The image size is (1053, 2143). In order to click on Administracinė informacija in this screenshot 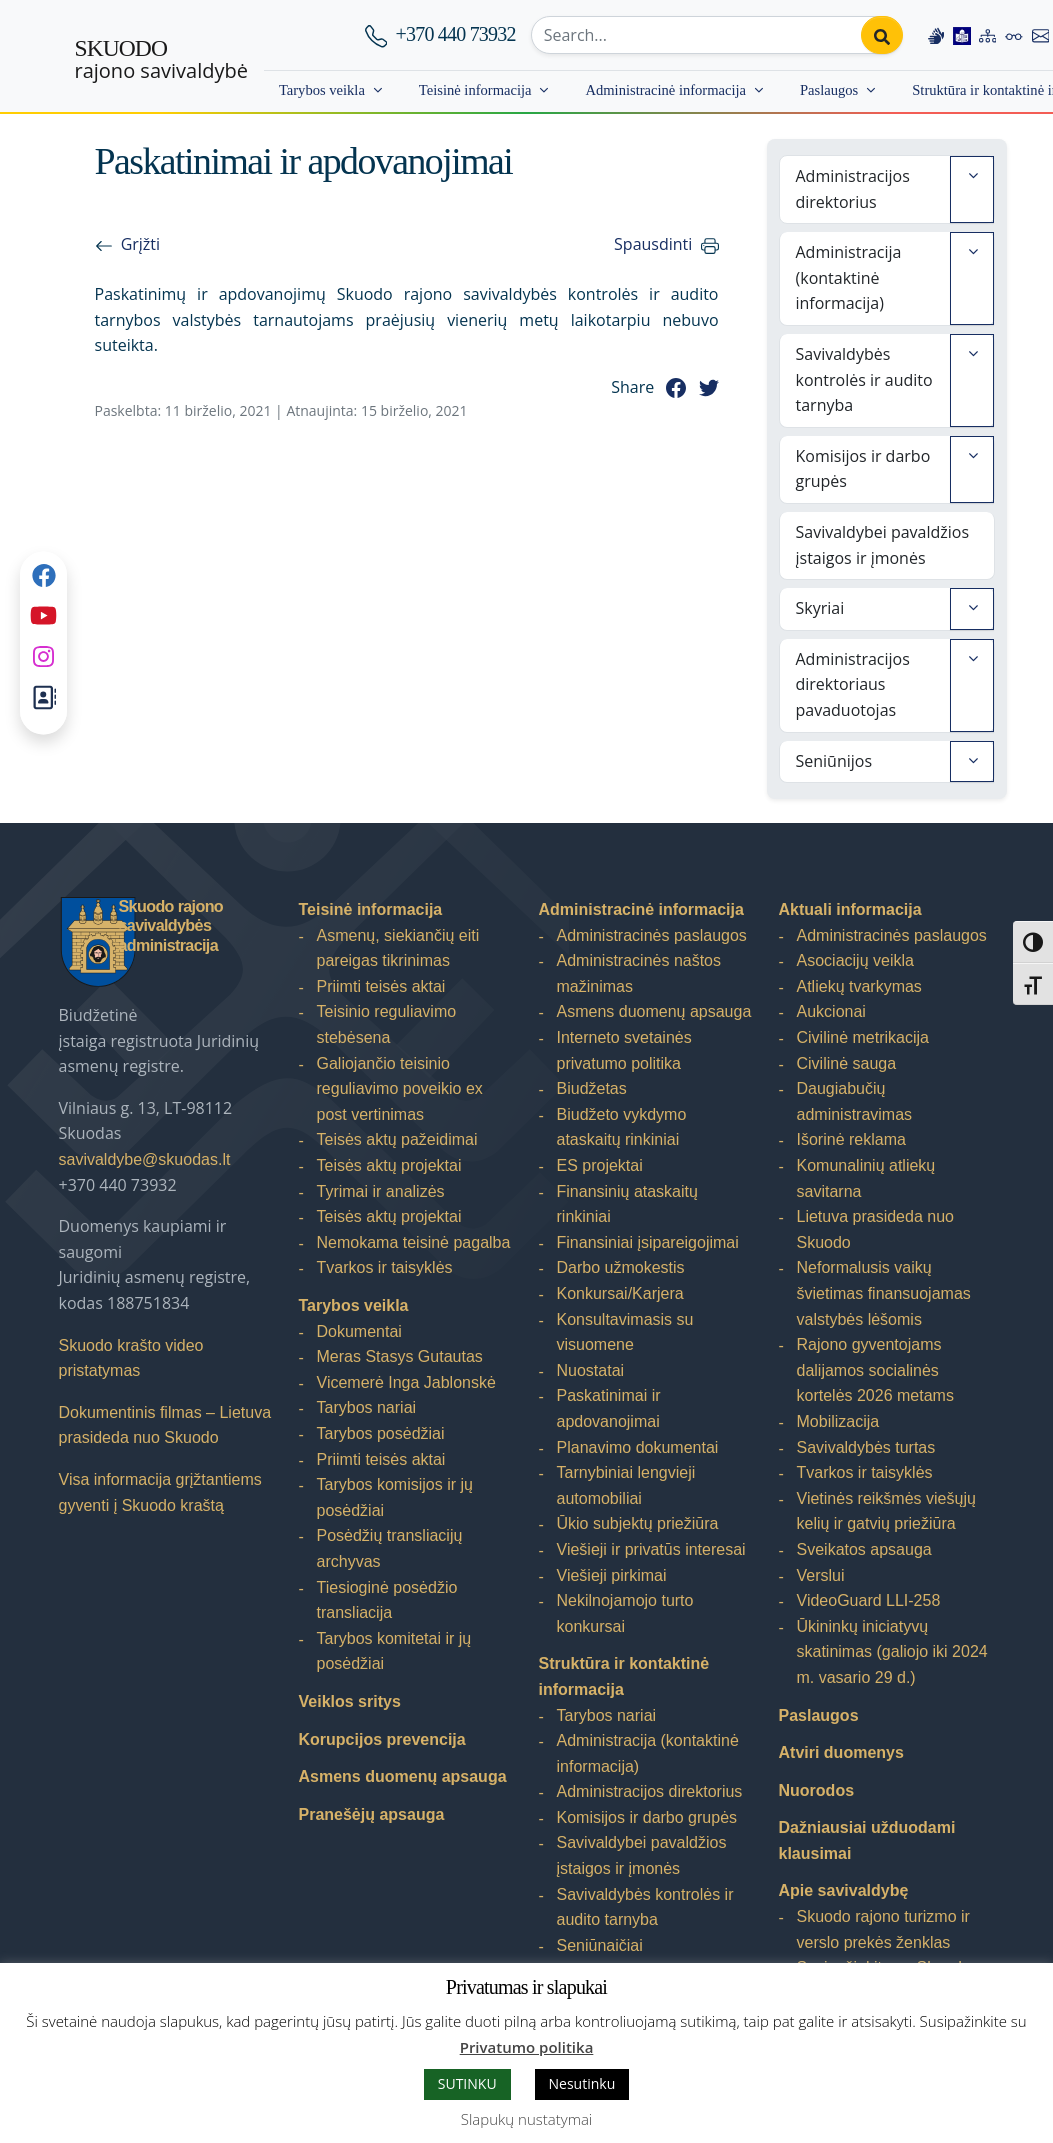, I will do `click(665, 90)`.